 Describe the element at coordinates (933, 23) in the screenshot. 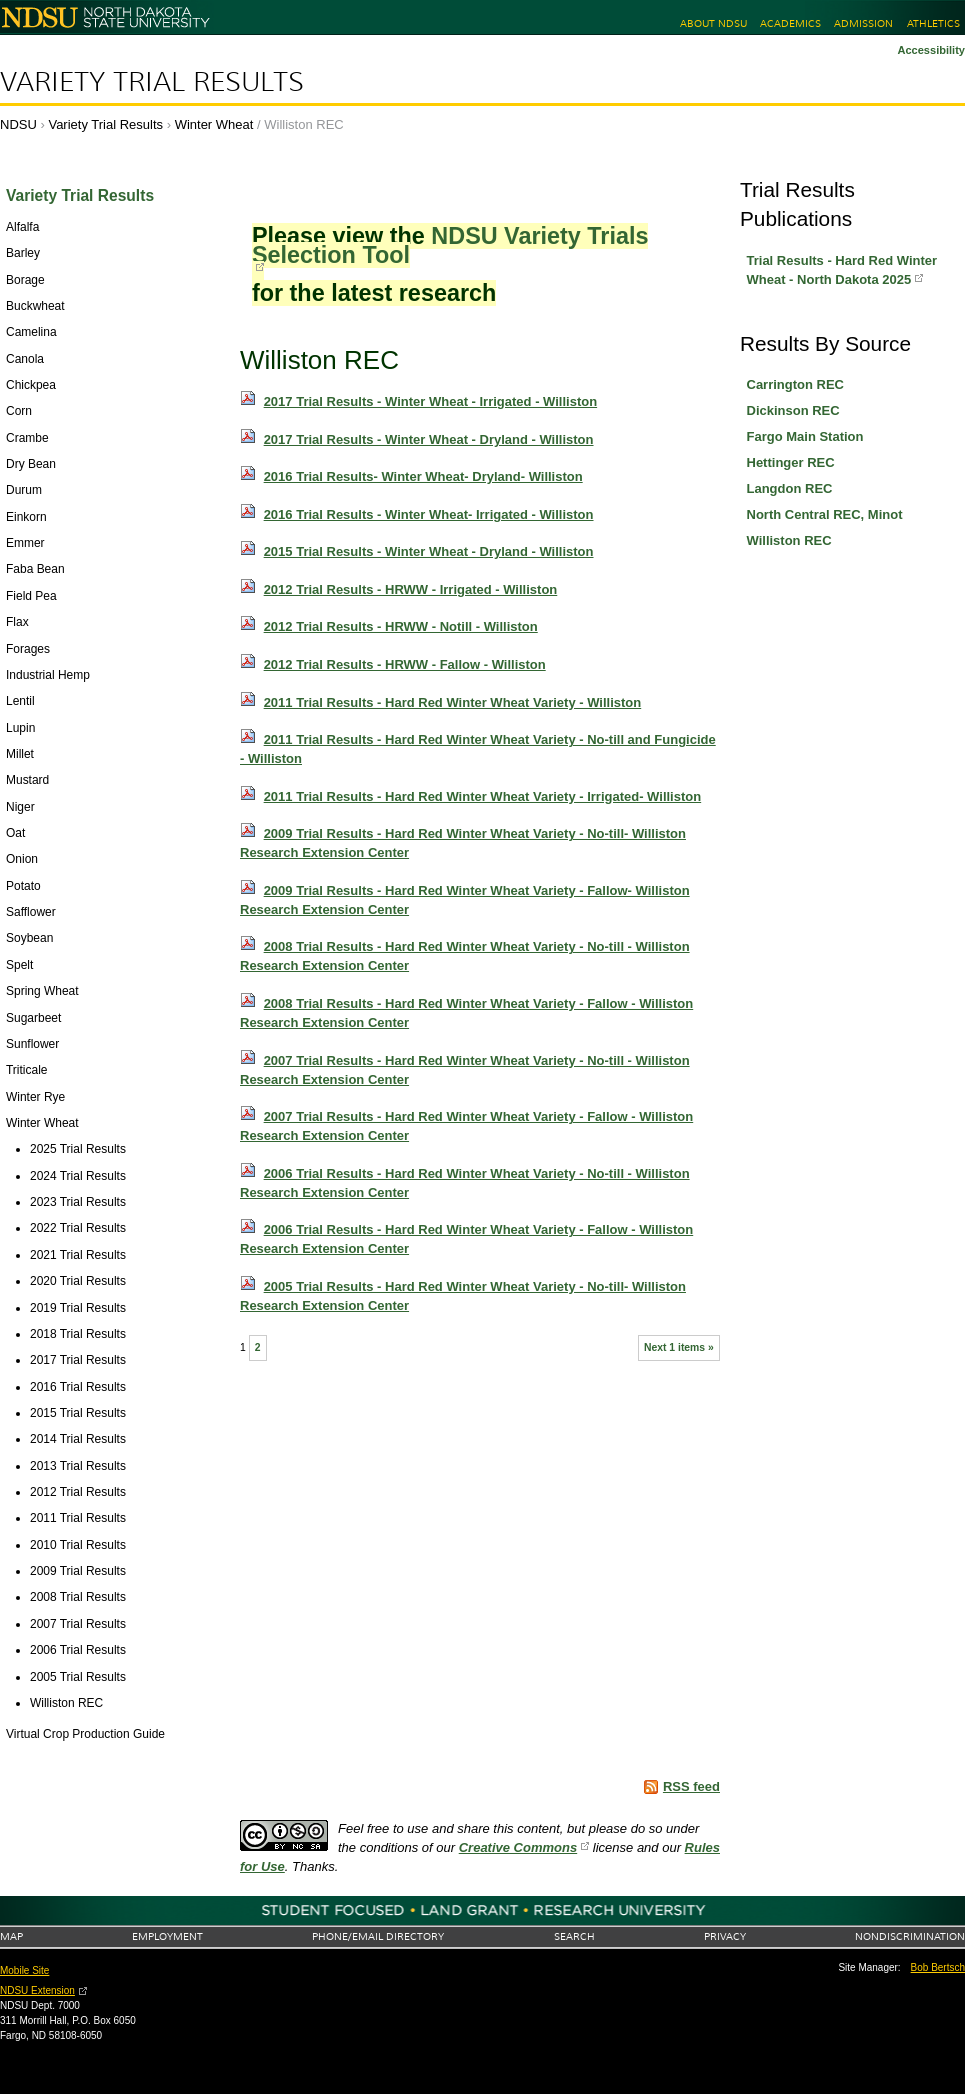

I see `Athletics` at that location.